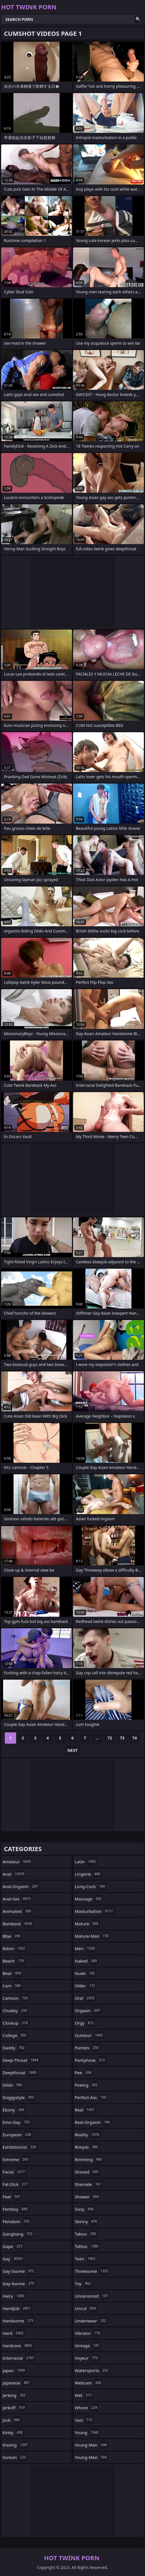 Image resolution: width=145 pixels, height=2576 pixels. Describe the element at coordinates (85, 2209) in the screenshot. I see `sissy` at that location.